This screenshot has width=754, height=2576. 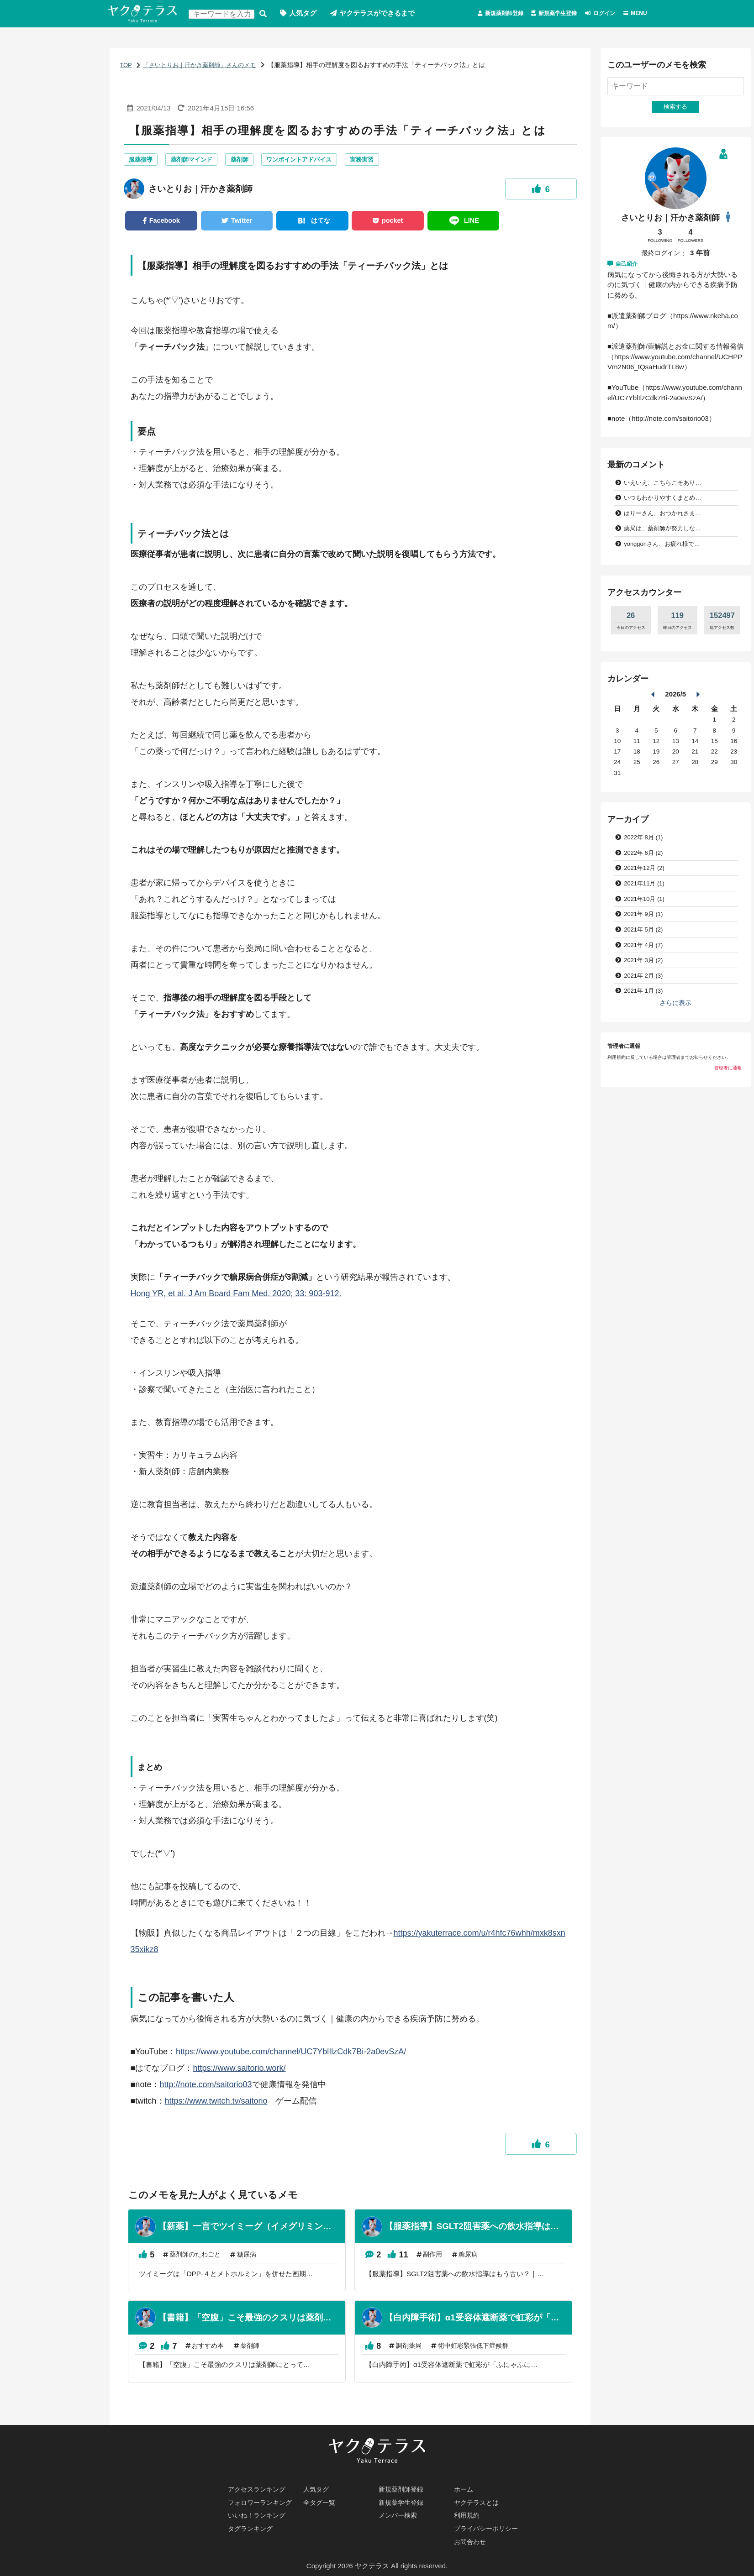 I want to click on Hong YR, et al. J Am Board Fam Med. 2020; 33: 903-912., so click(x=236, y=1297).